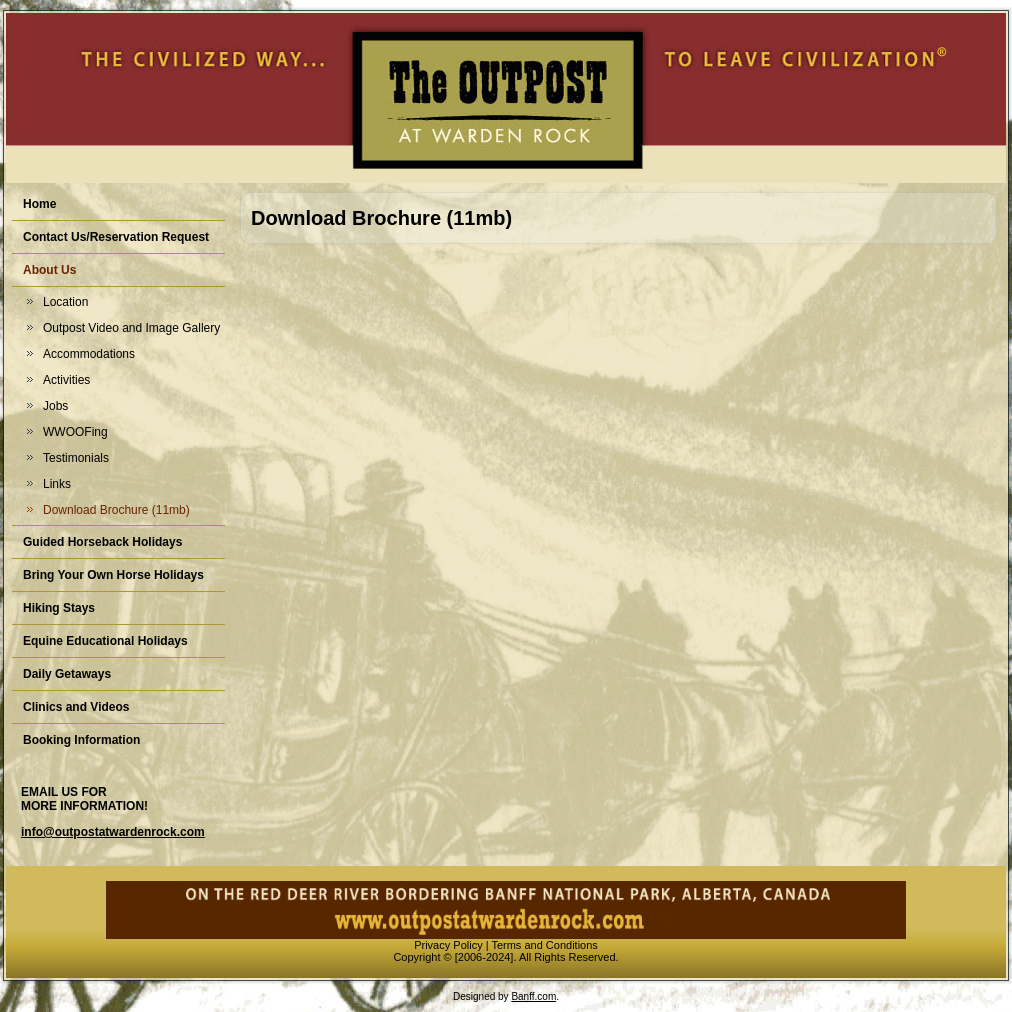 Image resolution: width=1012 pixels, height=1012 pixels. Describe the element at coordinates (116, 237) in the screenshot. I see `Contact Us/Reservation Request` at that location.